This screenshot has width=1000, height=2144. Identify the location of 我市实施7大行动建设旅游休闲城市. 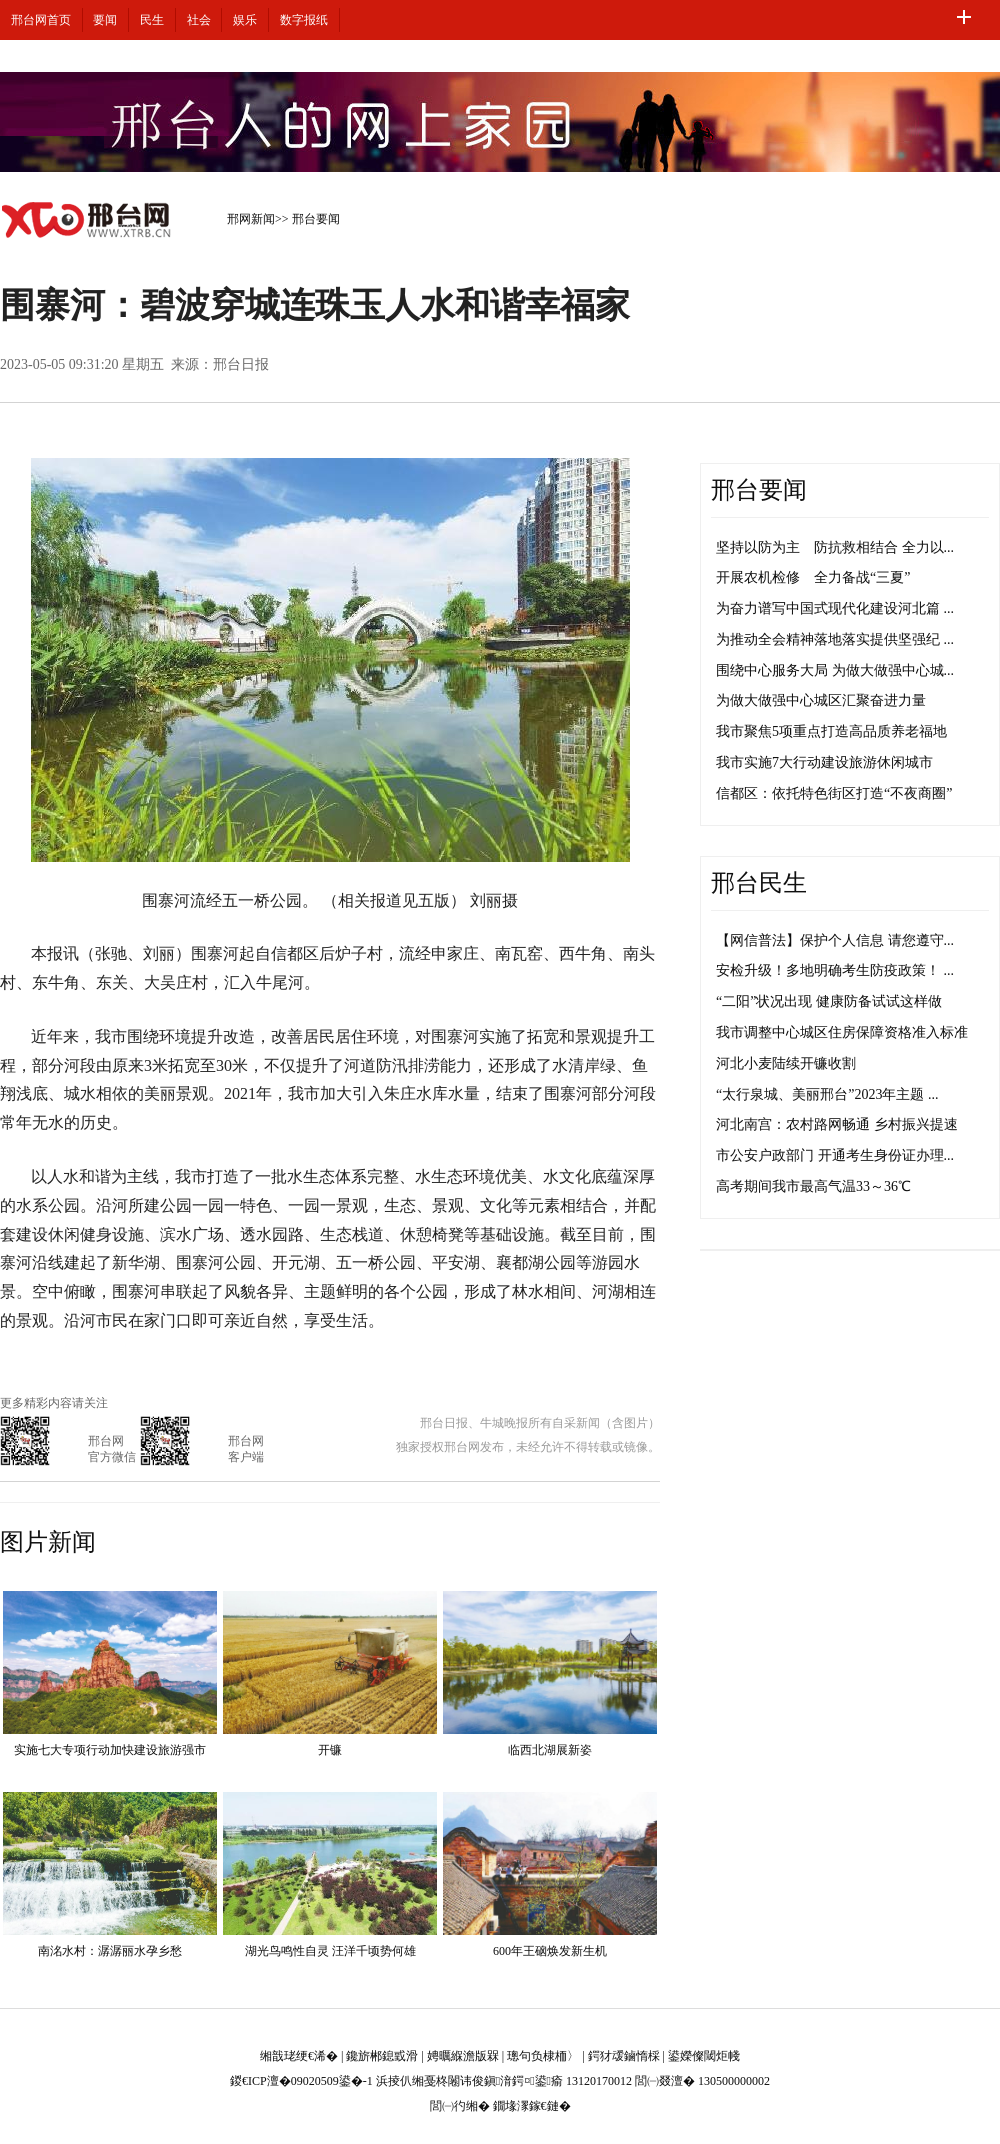
(824, 762).